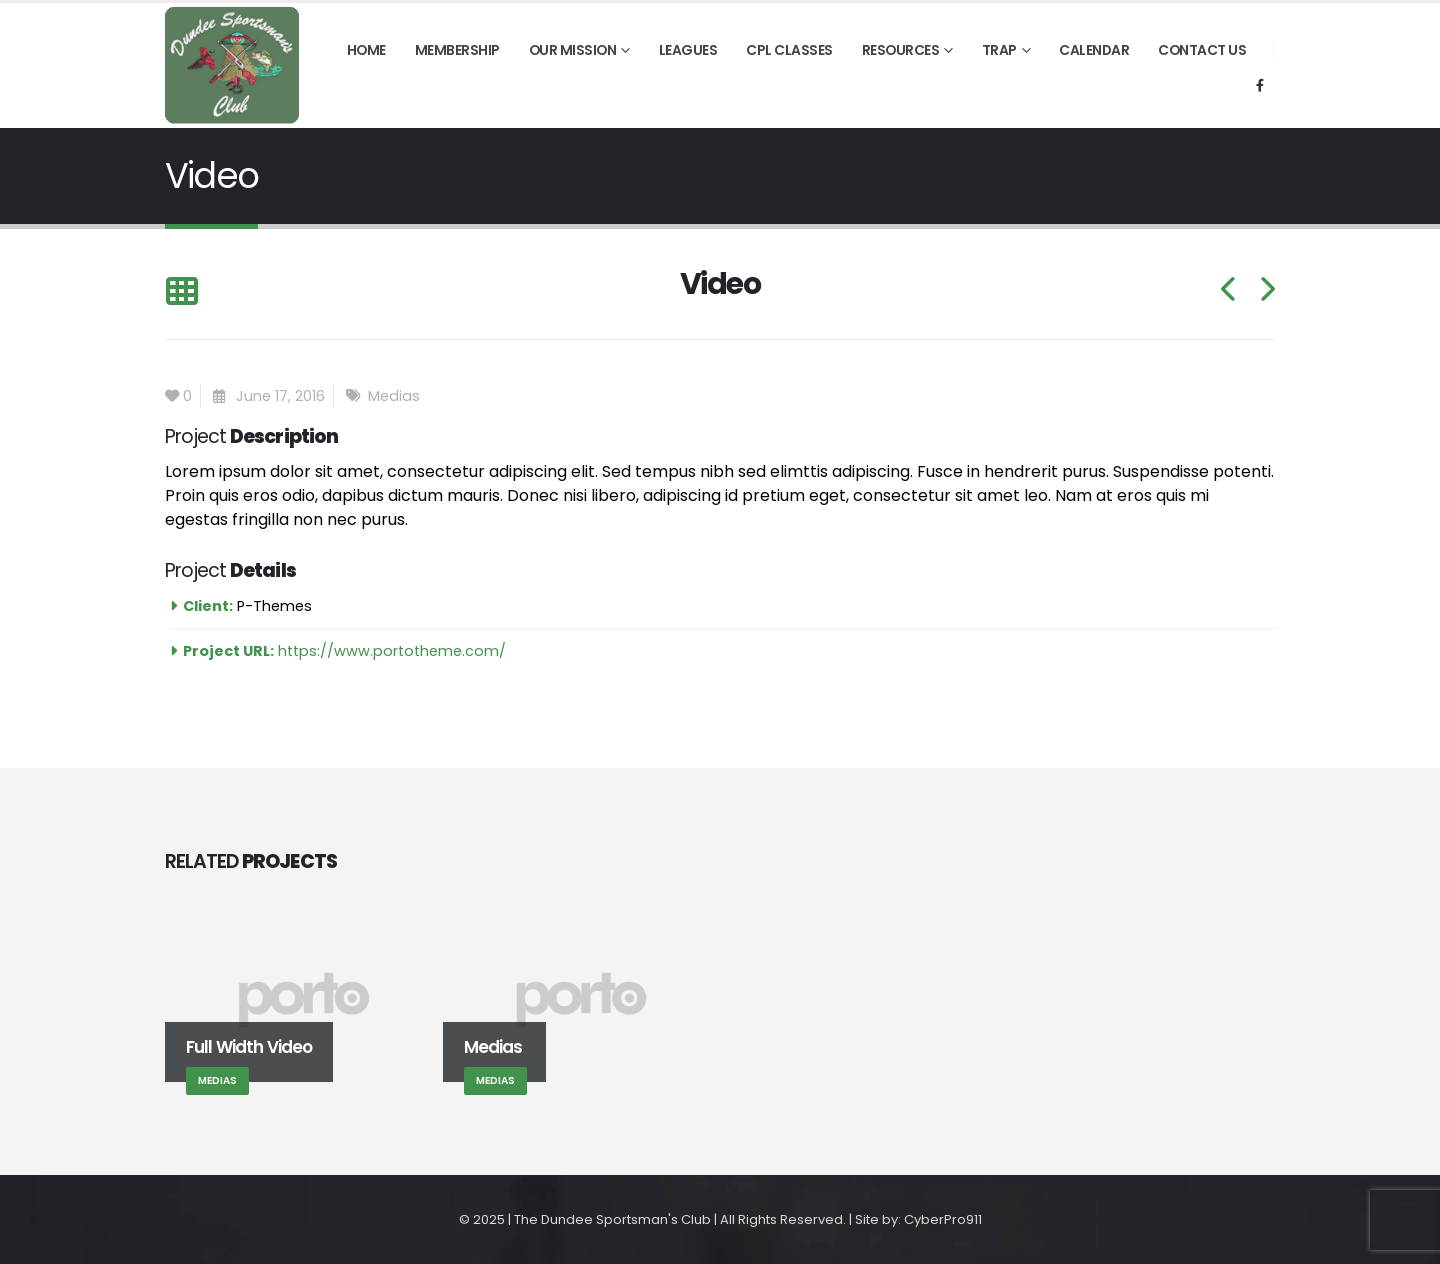  I want to click on Home, so click(366, 50).